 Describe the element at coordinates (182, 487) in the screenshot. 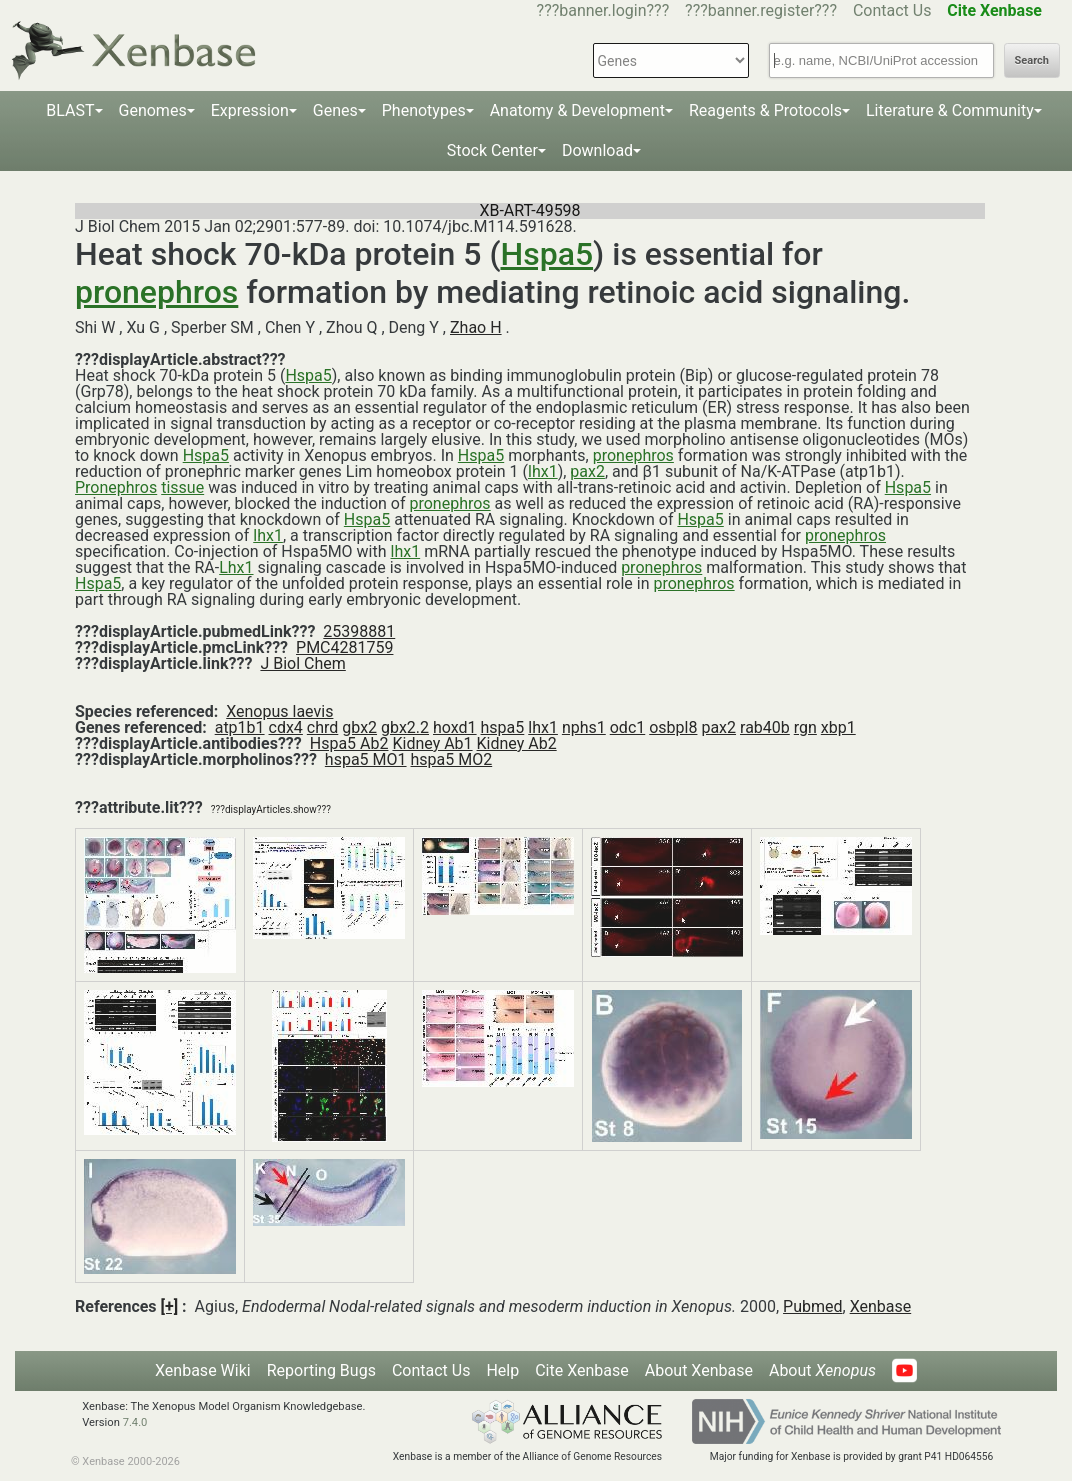

I see `tissue` at that location.